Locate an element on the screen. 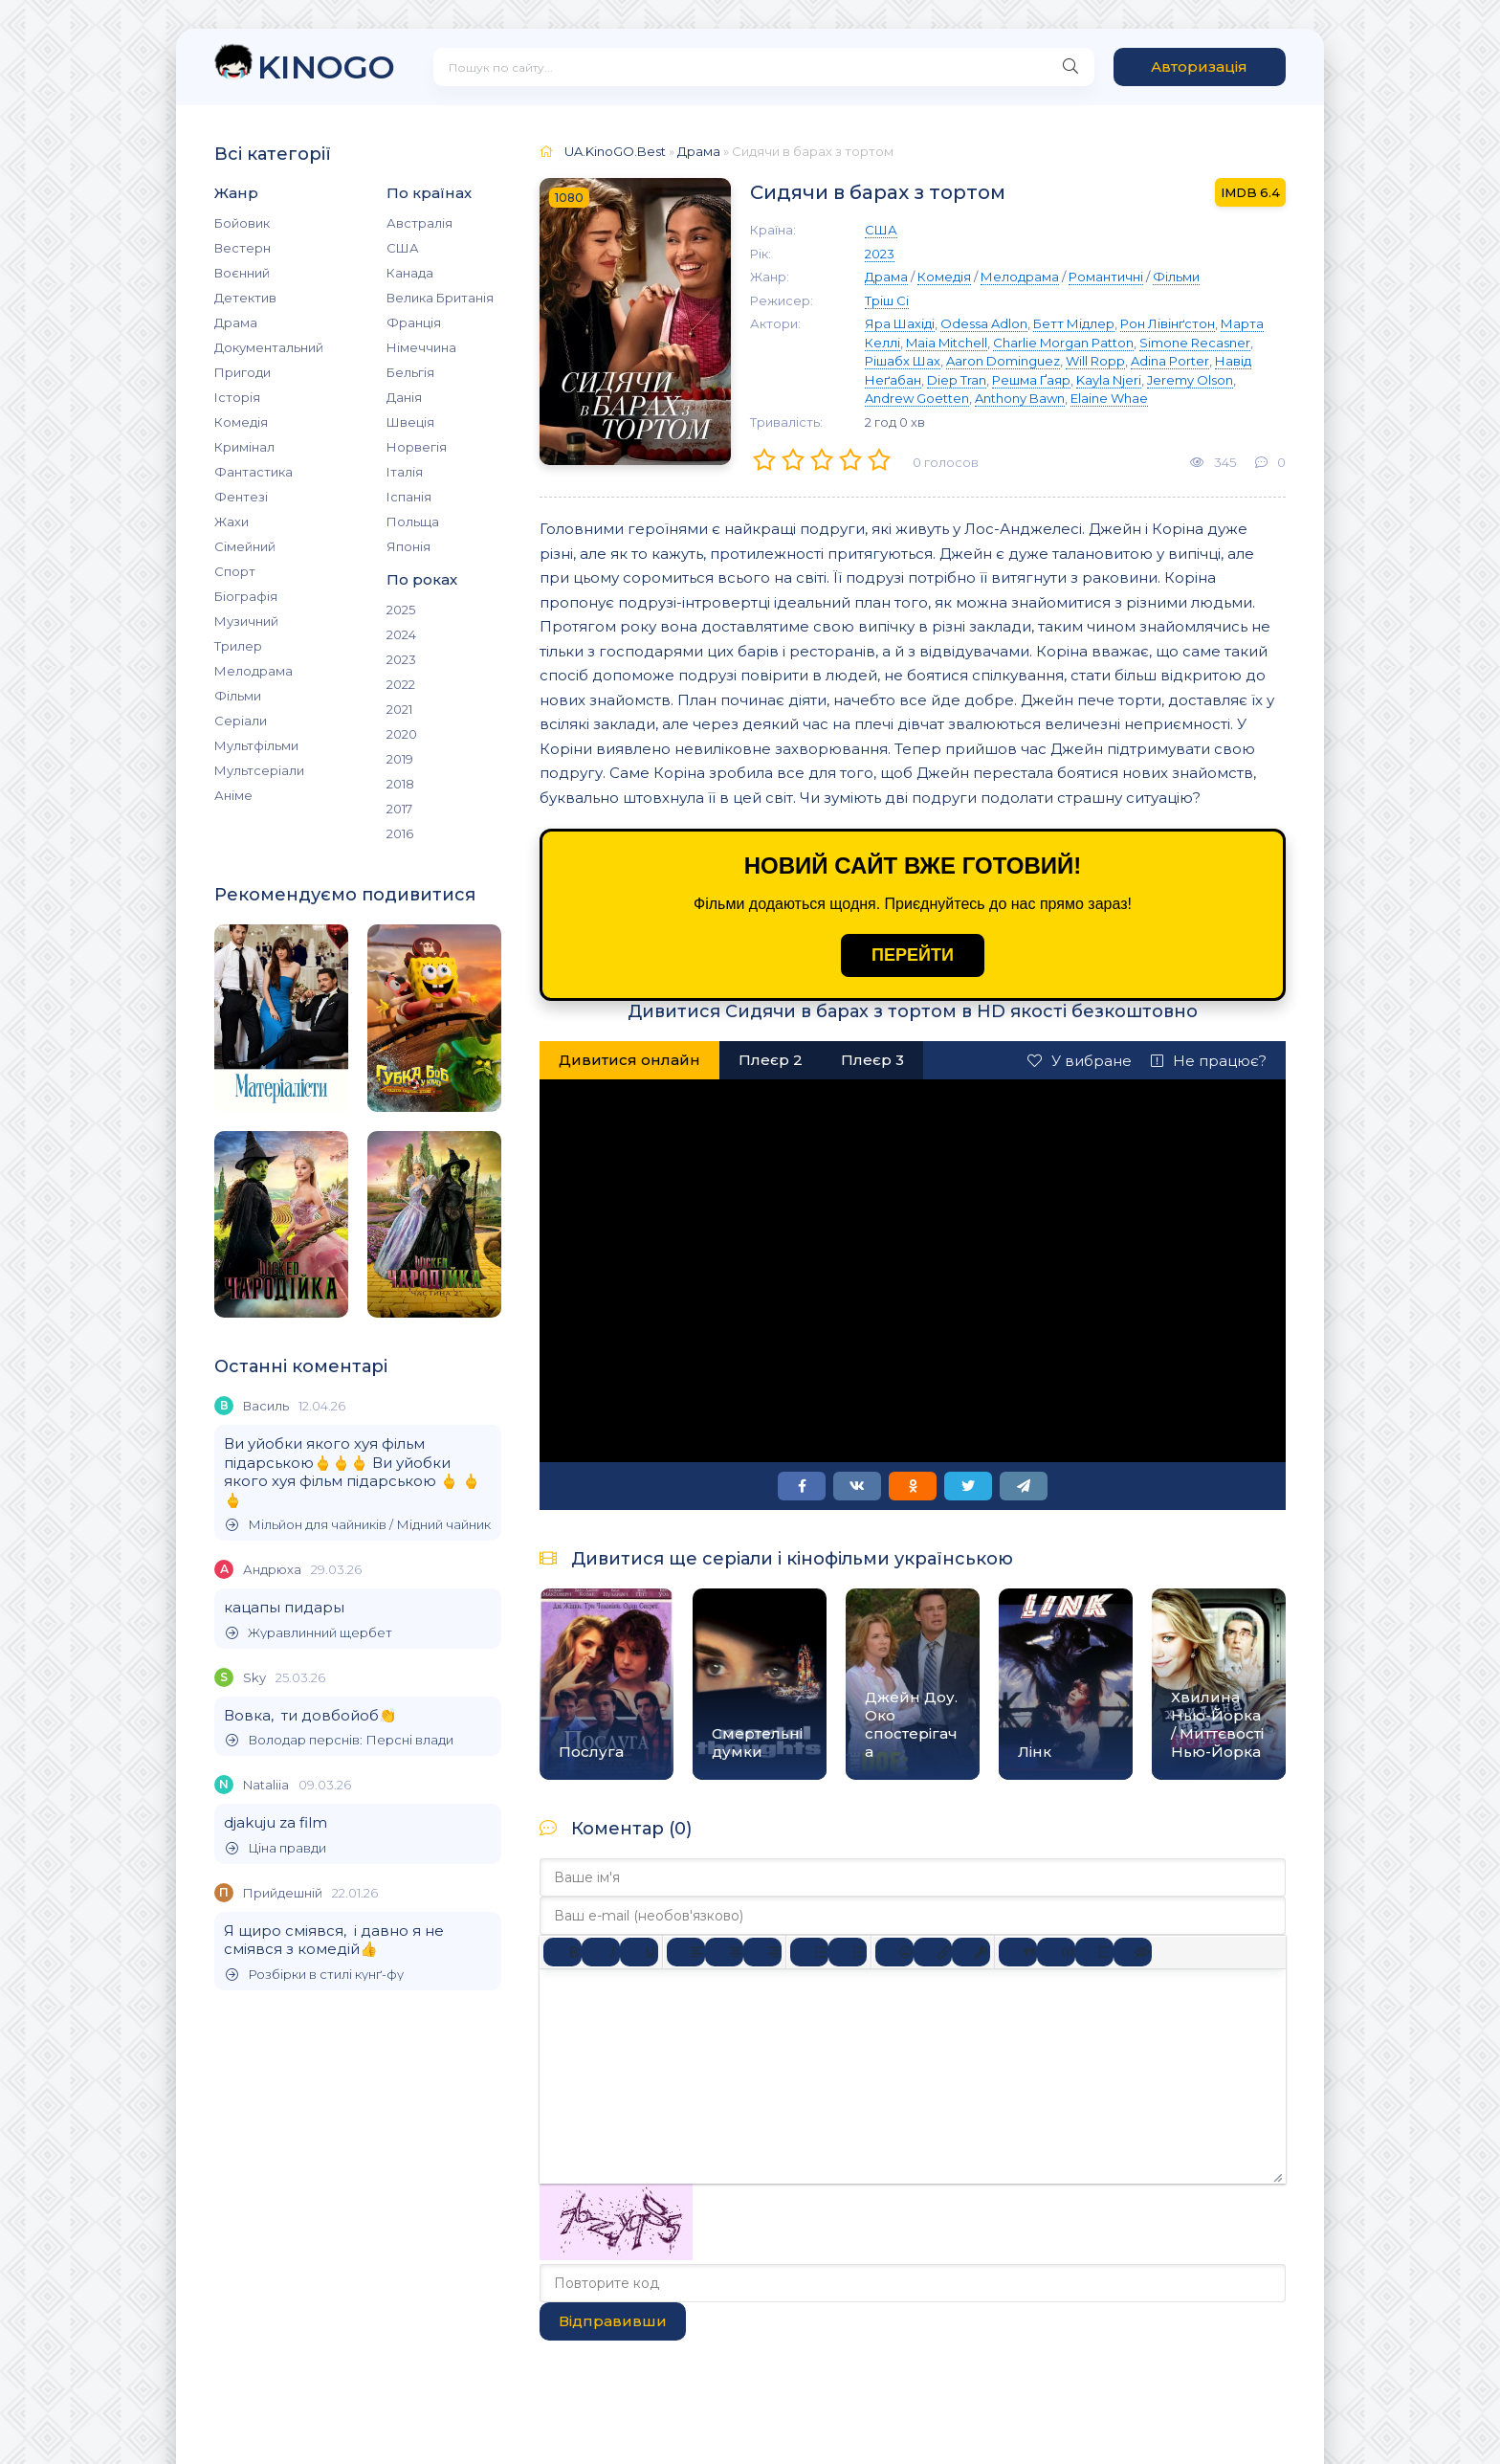 The width and height of the screenshot is (1500, 2464). Кримінал is located at coordinates (244, 447).